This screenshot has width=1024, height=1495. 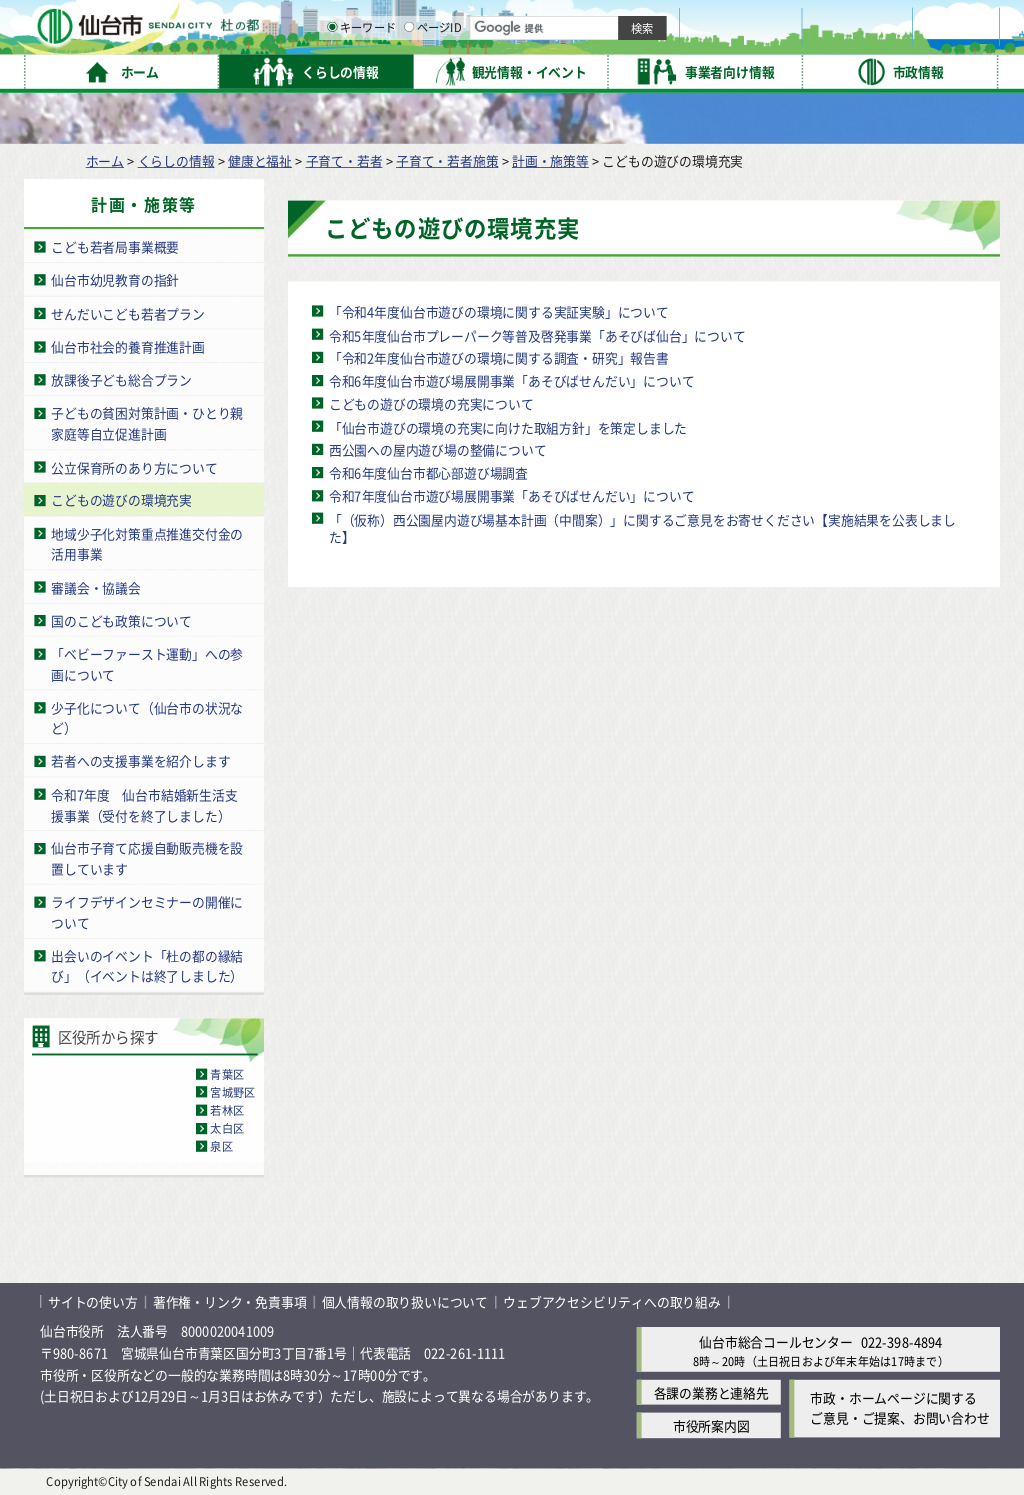 What do you see at coordinates (232, 1092) in the screenshot?
I see `宮城野区` at bounding box center [232, 1092].